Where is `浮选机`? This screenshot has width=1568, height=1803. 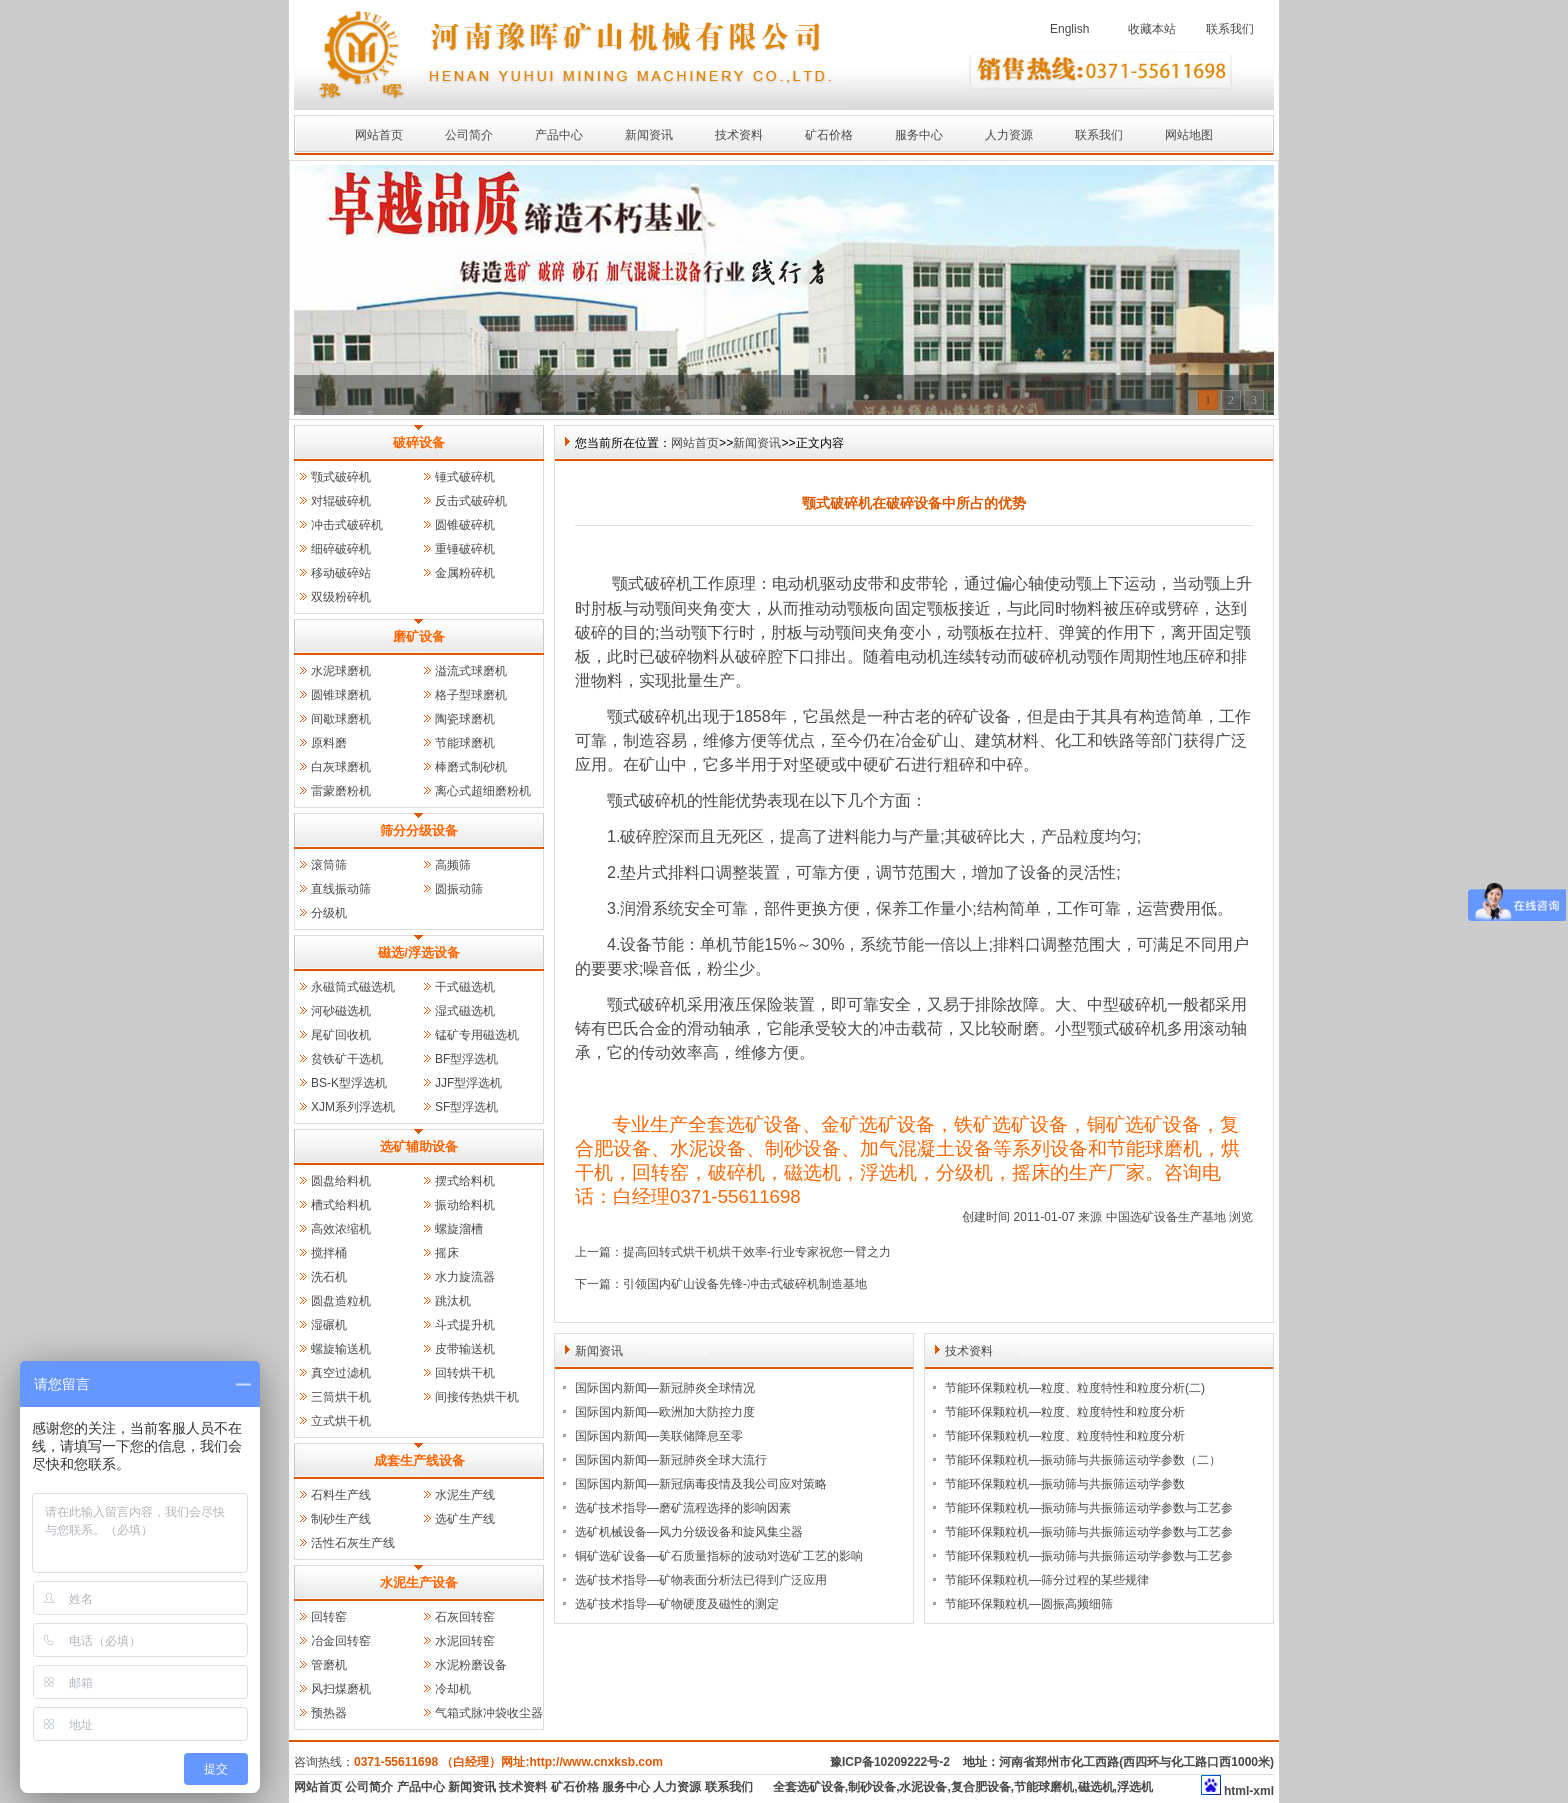 浮选机 is located at coordinates (1135, 1787).